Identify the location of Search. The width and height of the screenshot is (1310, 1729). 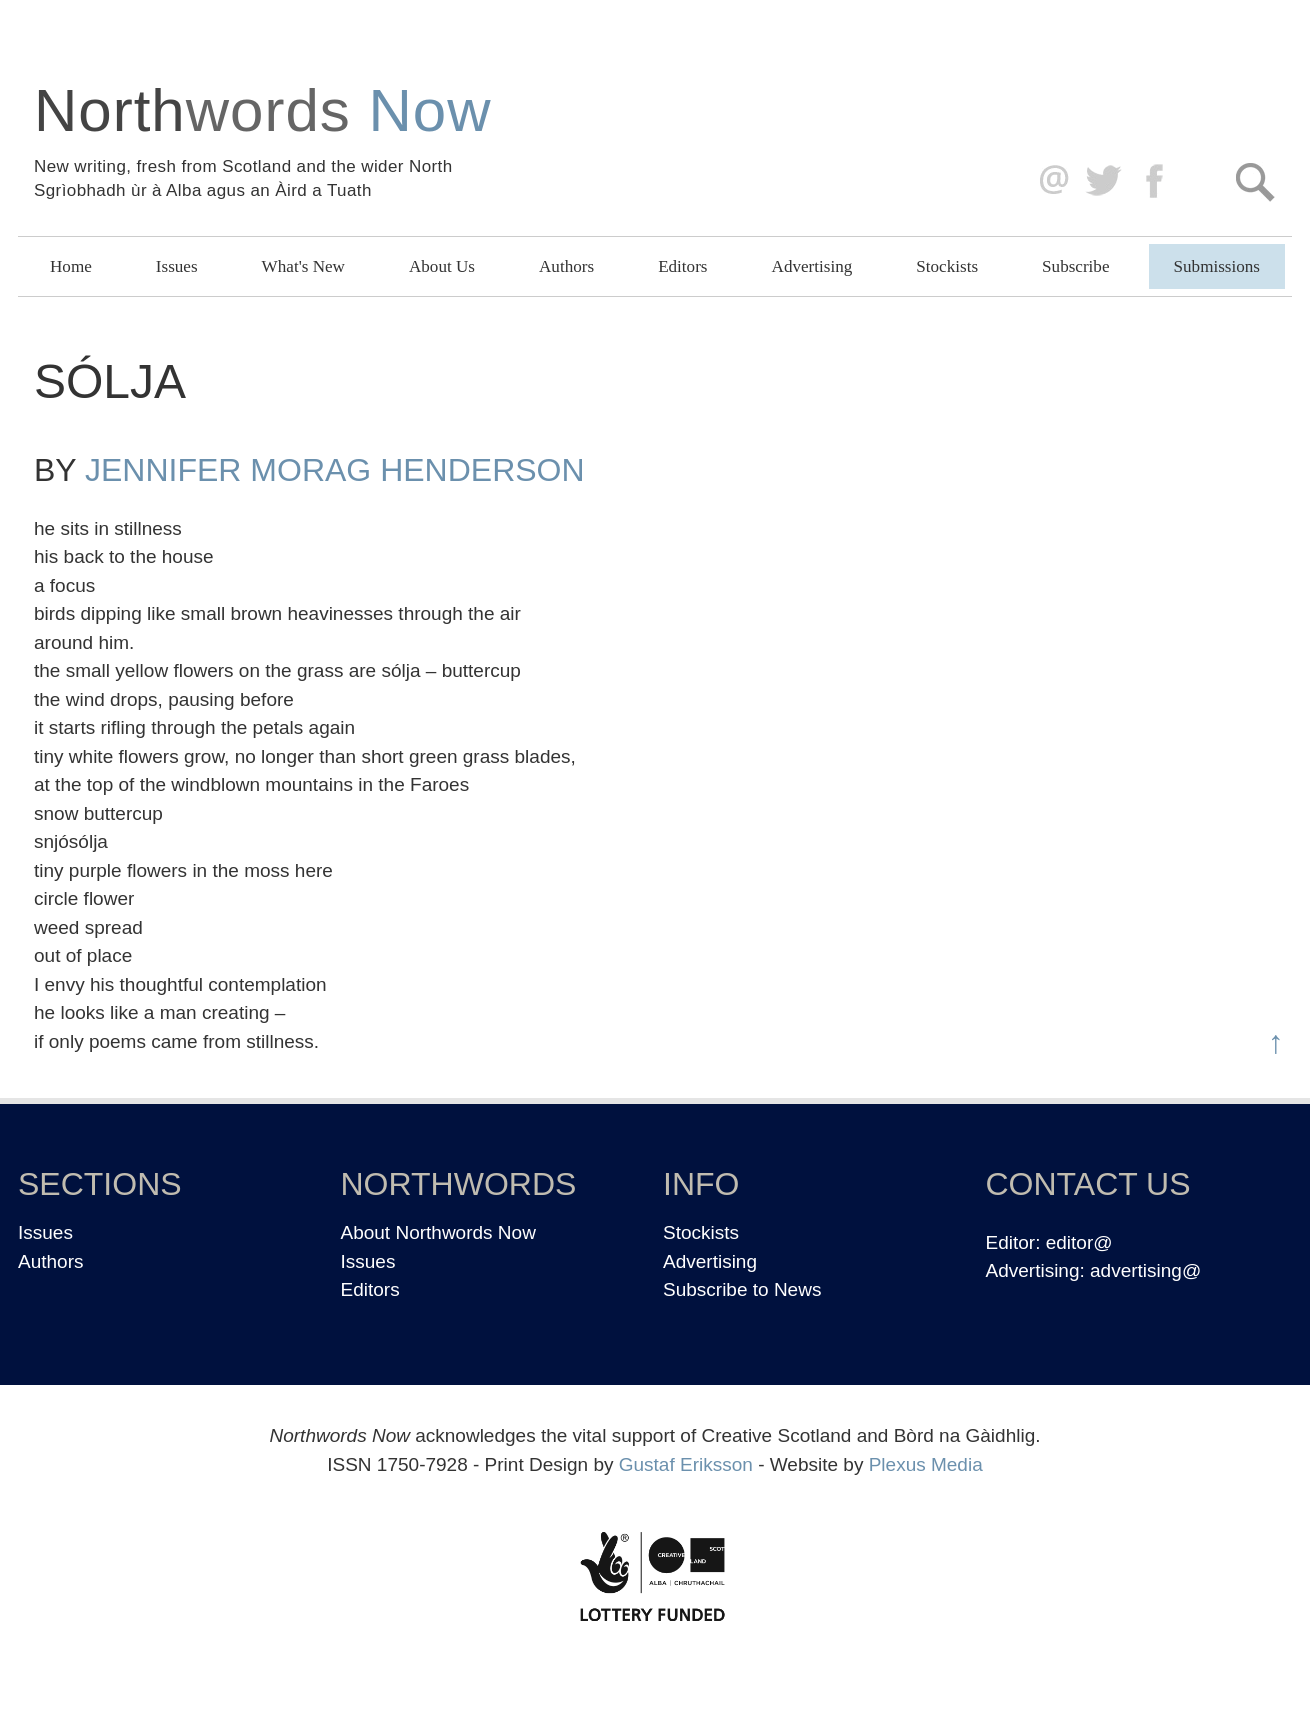
(1254, 181).